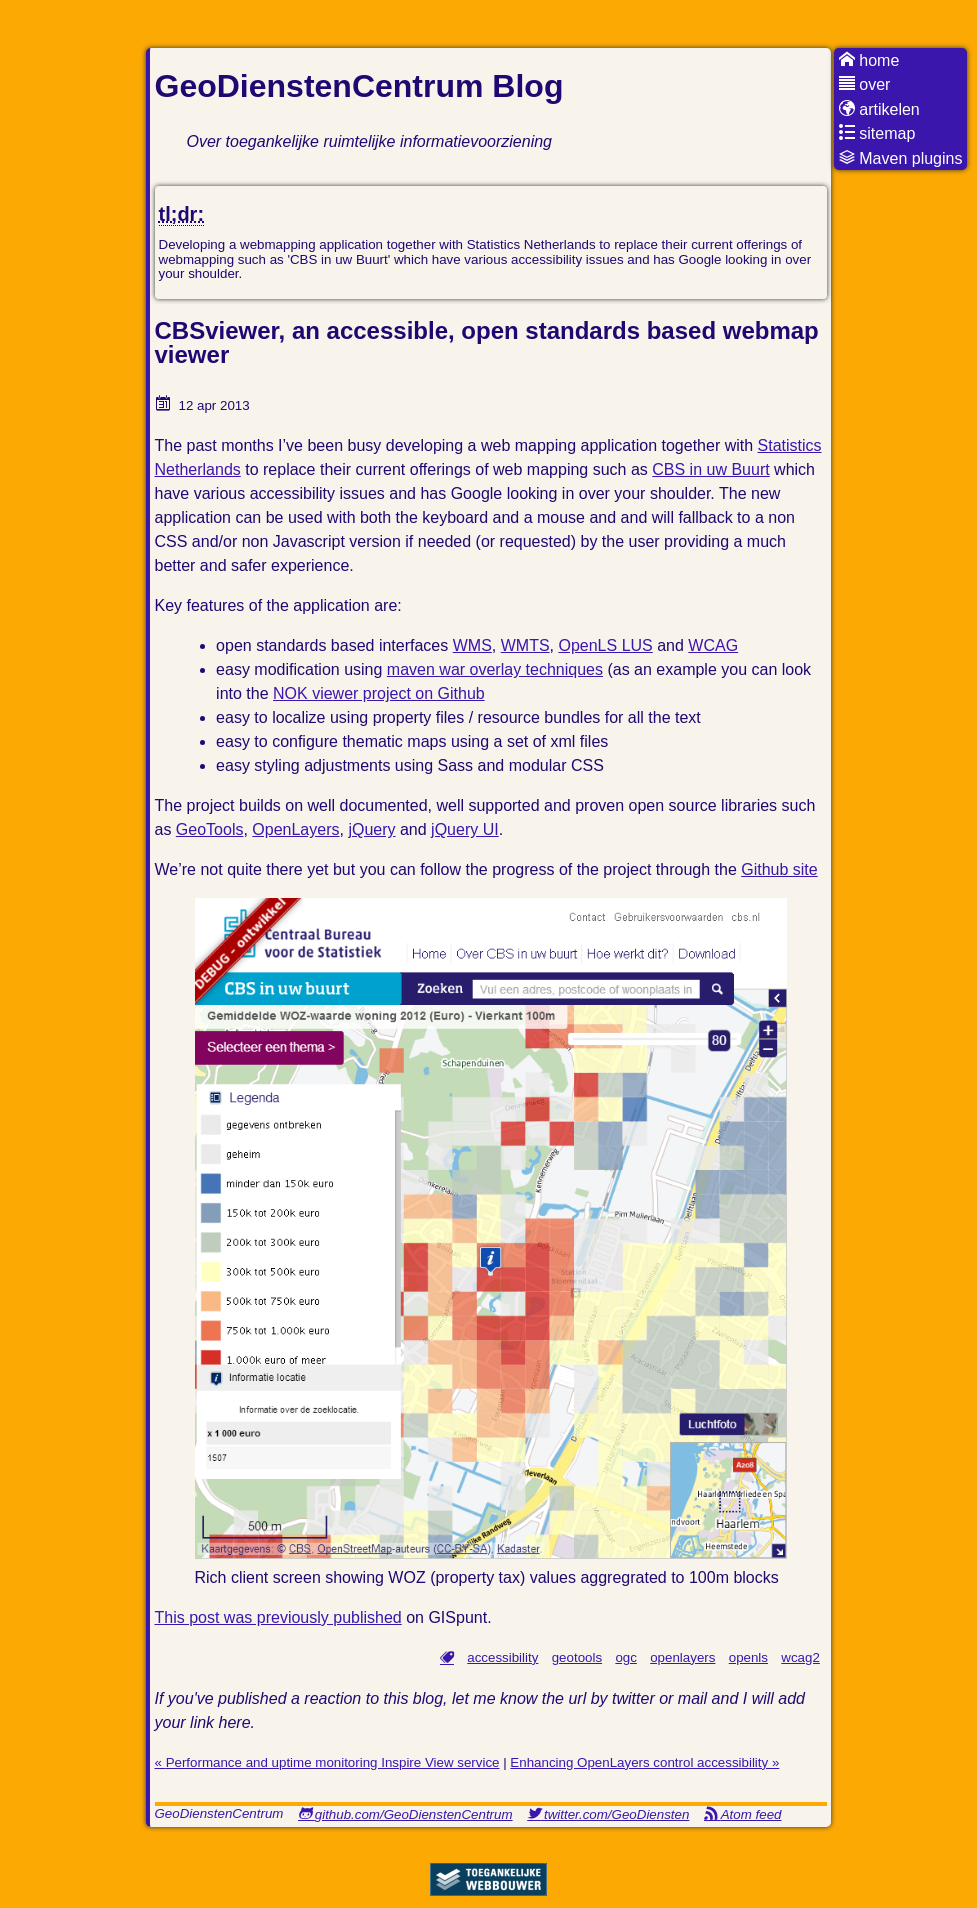 The width and height of the screenshot is (977, 1908). Describe the element at coordinates (472, 645) in the screenshot. I see `WMS` at that location.